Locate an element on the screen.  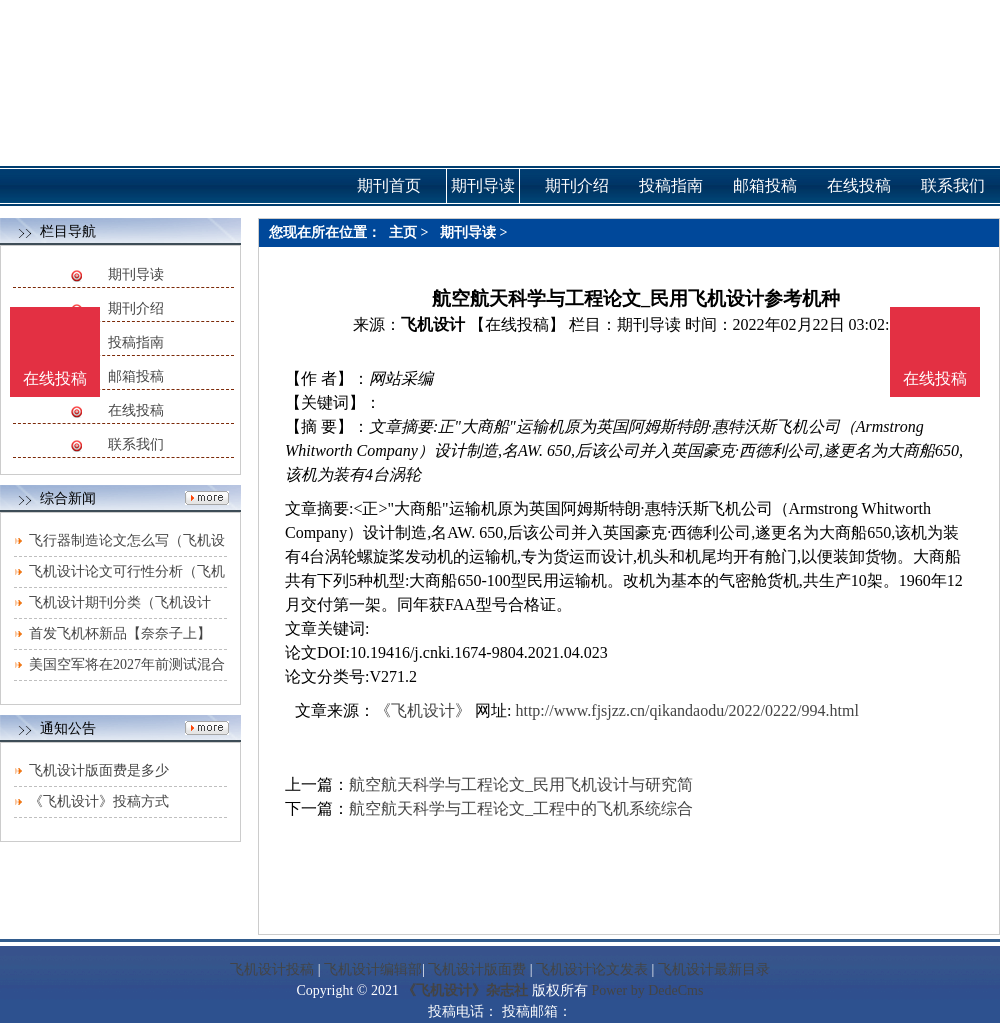
《飞机设计》杂志社 is located at coordinates (465, 990).